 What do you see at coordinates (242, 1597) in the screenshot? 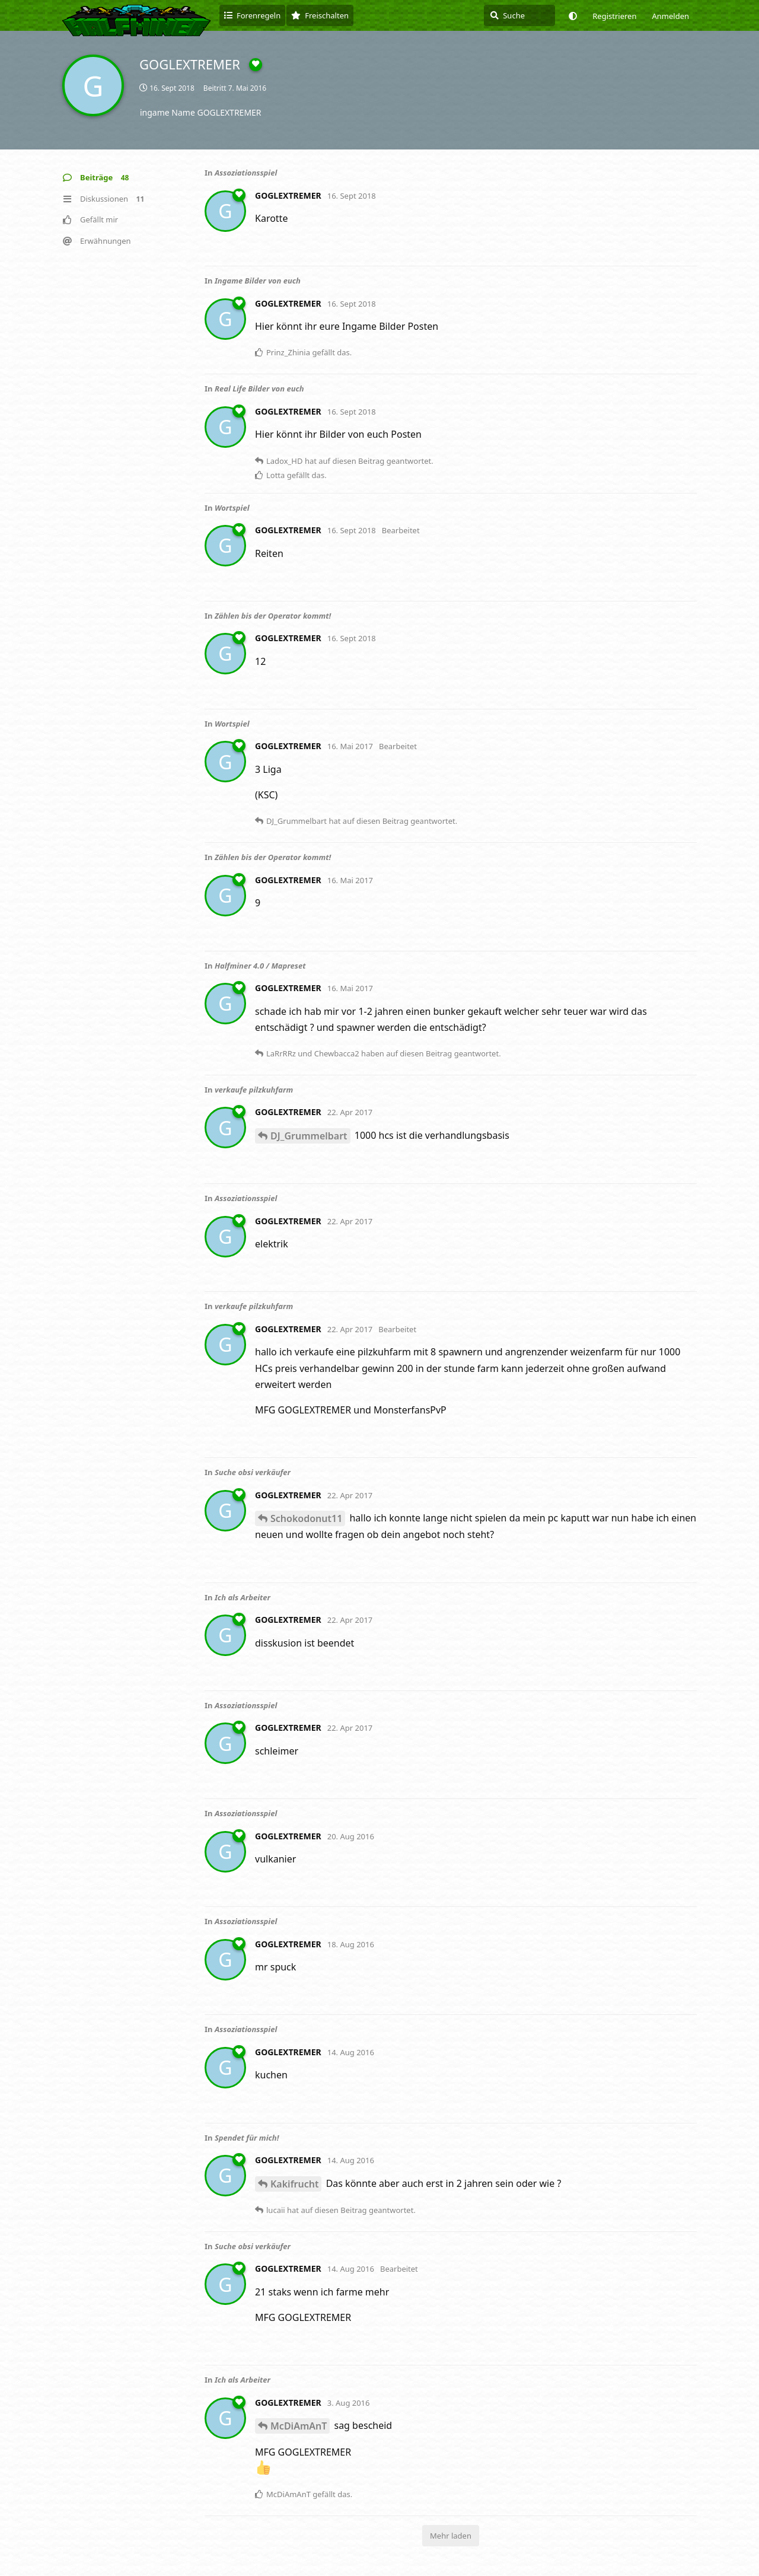
I see `Ich als Arbeiter` at bounding box center [242, 1597].